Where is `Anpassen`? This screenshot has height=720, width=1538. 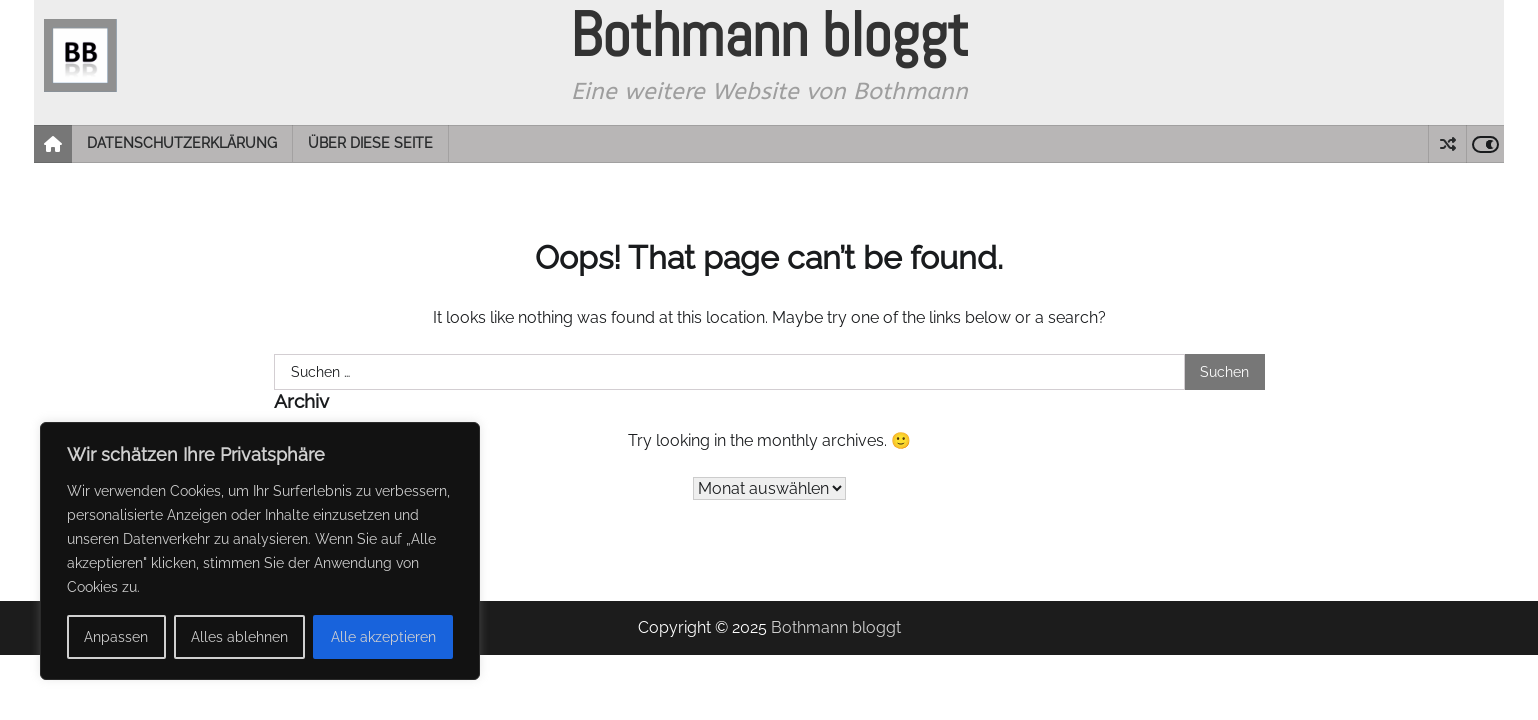 Anpassen is located at coordinates (116, 637).